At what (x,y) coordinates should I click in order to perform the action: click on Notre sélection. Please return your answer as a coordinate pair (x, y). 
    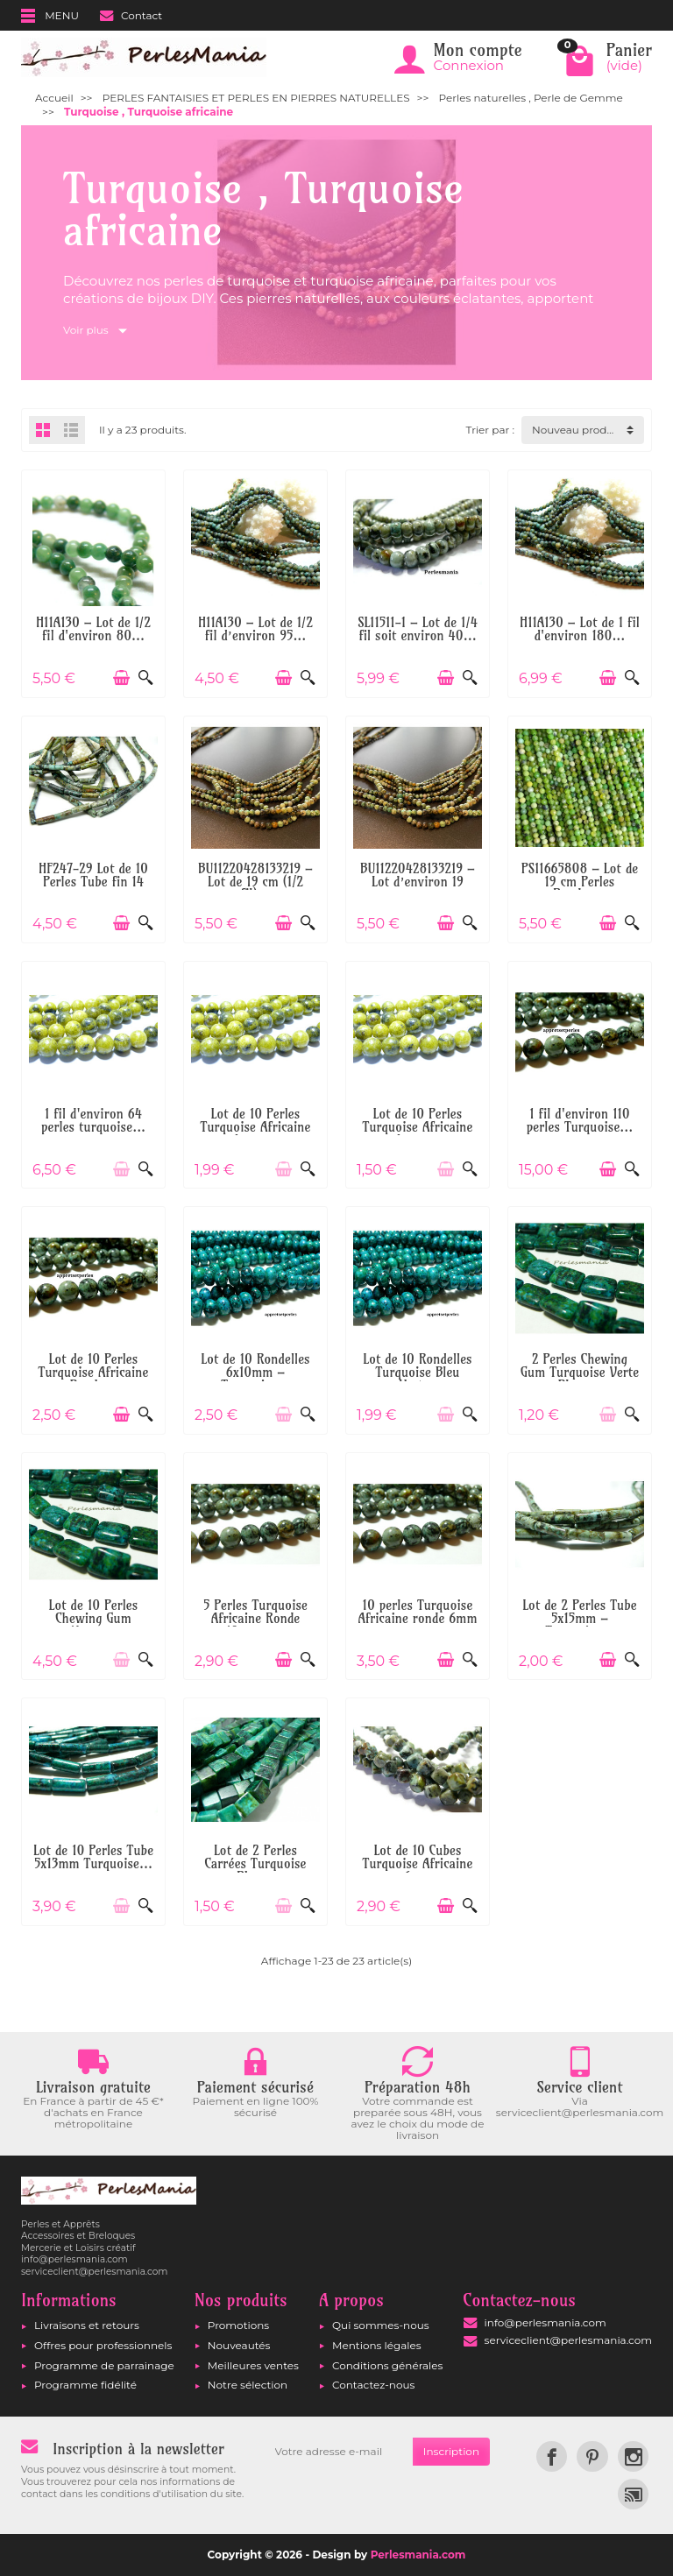
    Looking at the image, I should click on (247, 2384).